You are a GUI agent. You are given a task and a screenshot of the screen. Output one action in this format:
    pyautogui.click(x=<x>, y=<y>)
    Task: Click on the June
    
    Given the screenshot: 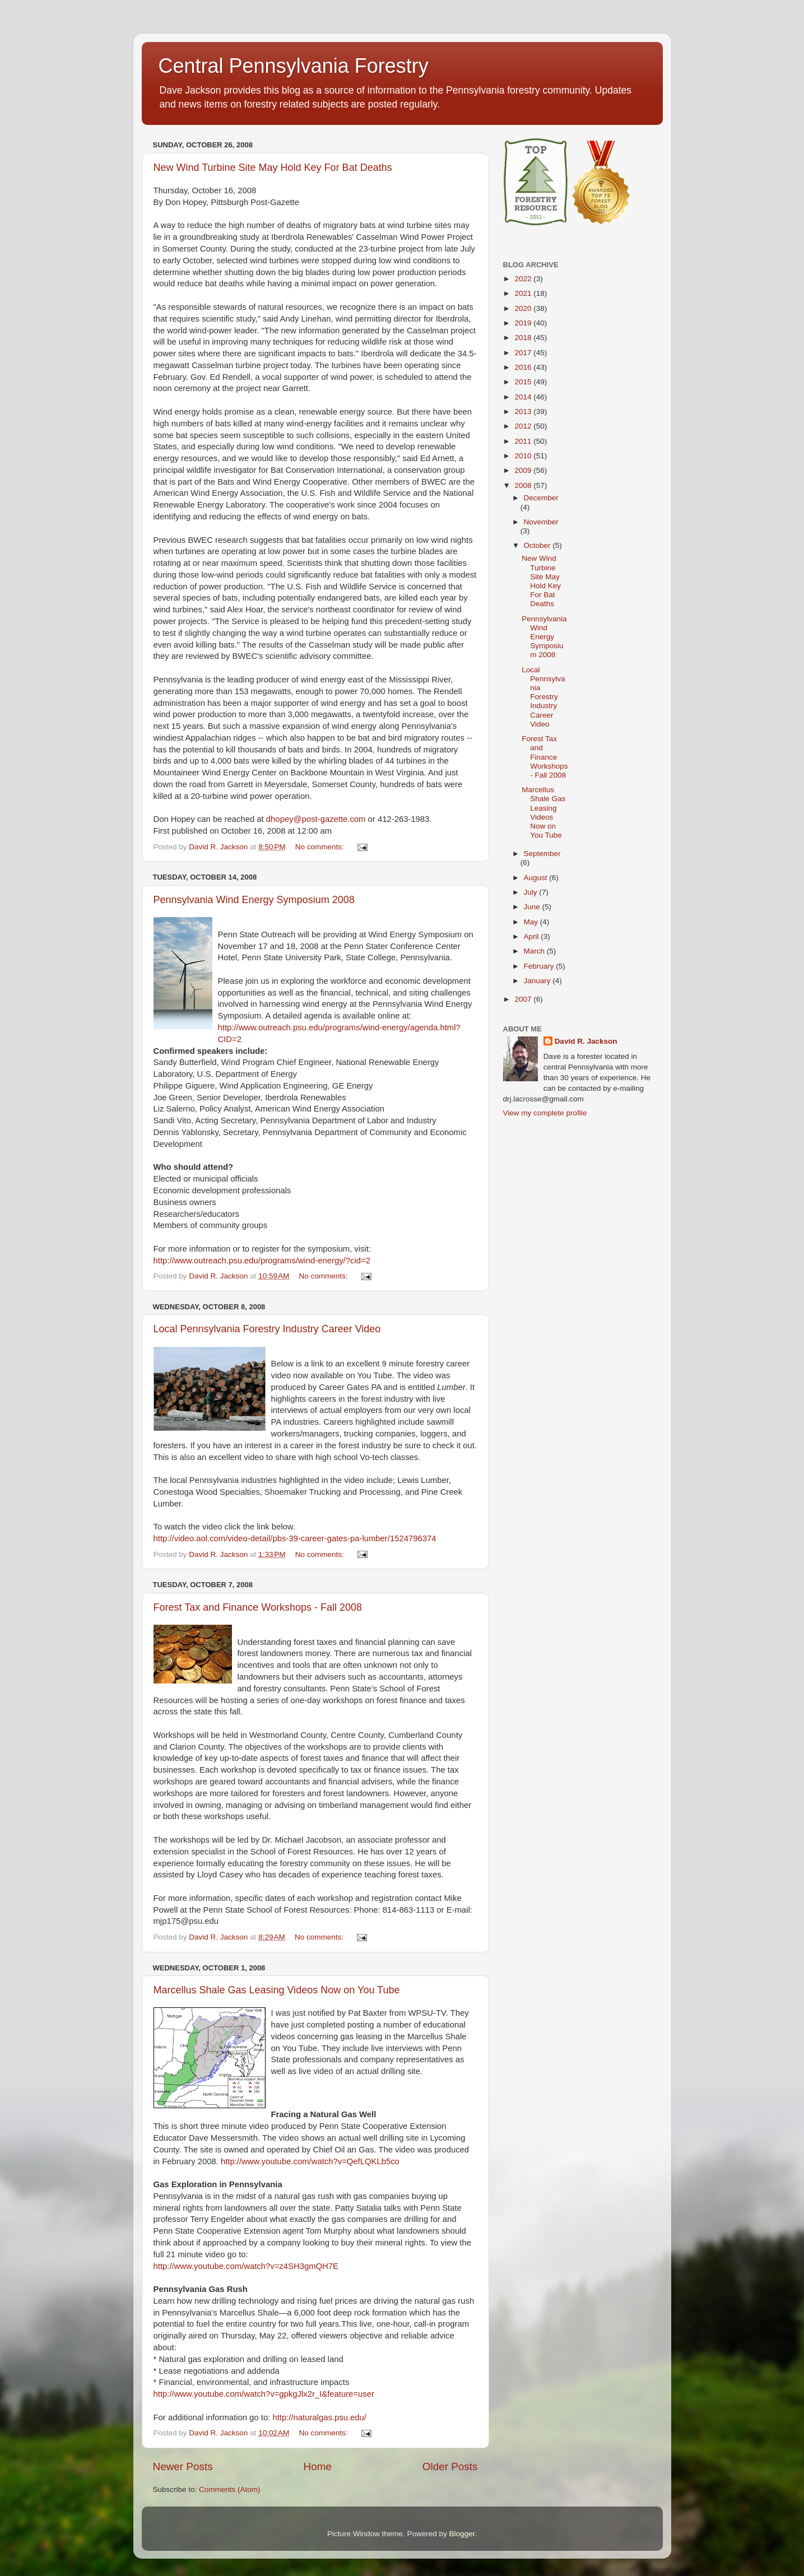 What is the action you would take?
    pyautogui.click(x=533, y=907)
    